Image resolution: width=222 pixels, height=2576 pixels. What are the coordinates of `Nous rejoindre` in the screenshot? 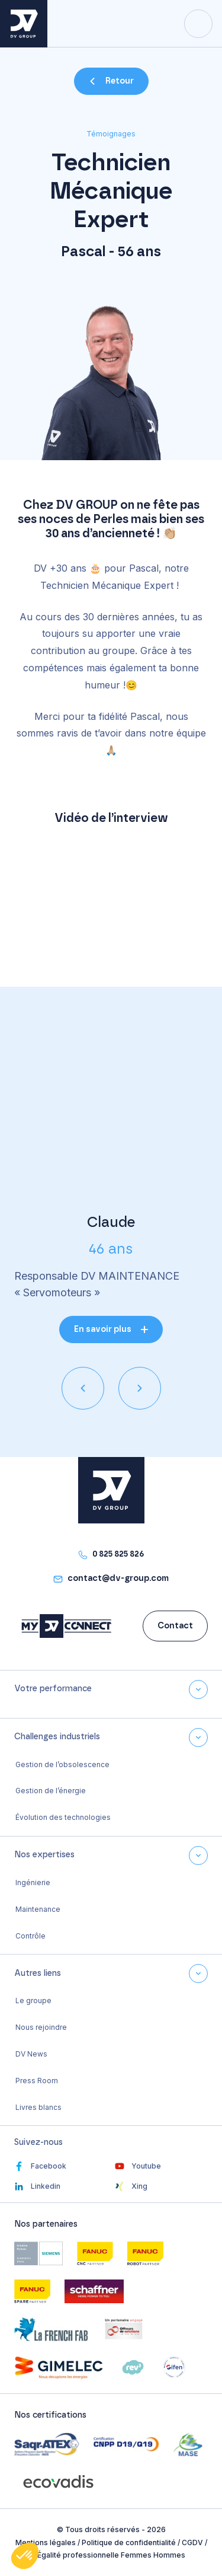 It's located at (41, 2027).